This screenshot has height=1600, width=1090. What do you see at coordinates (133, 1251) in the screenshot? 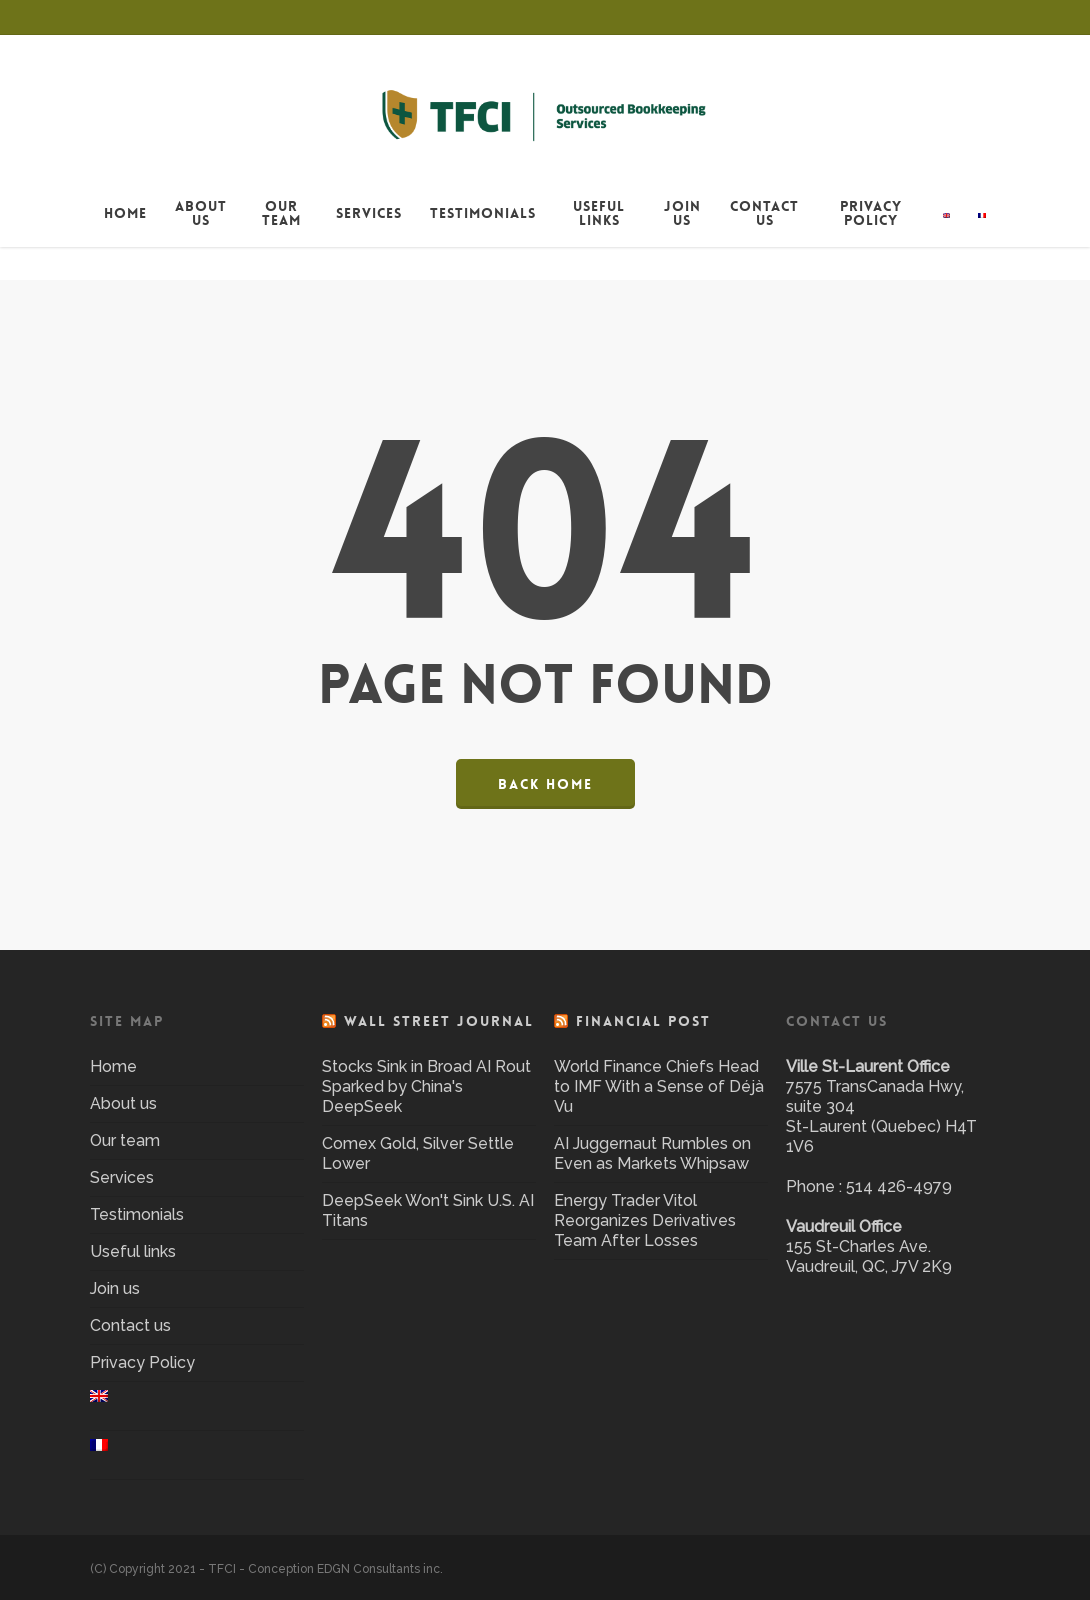
I see `Useful links` at bounding box center [133, 1251].